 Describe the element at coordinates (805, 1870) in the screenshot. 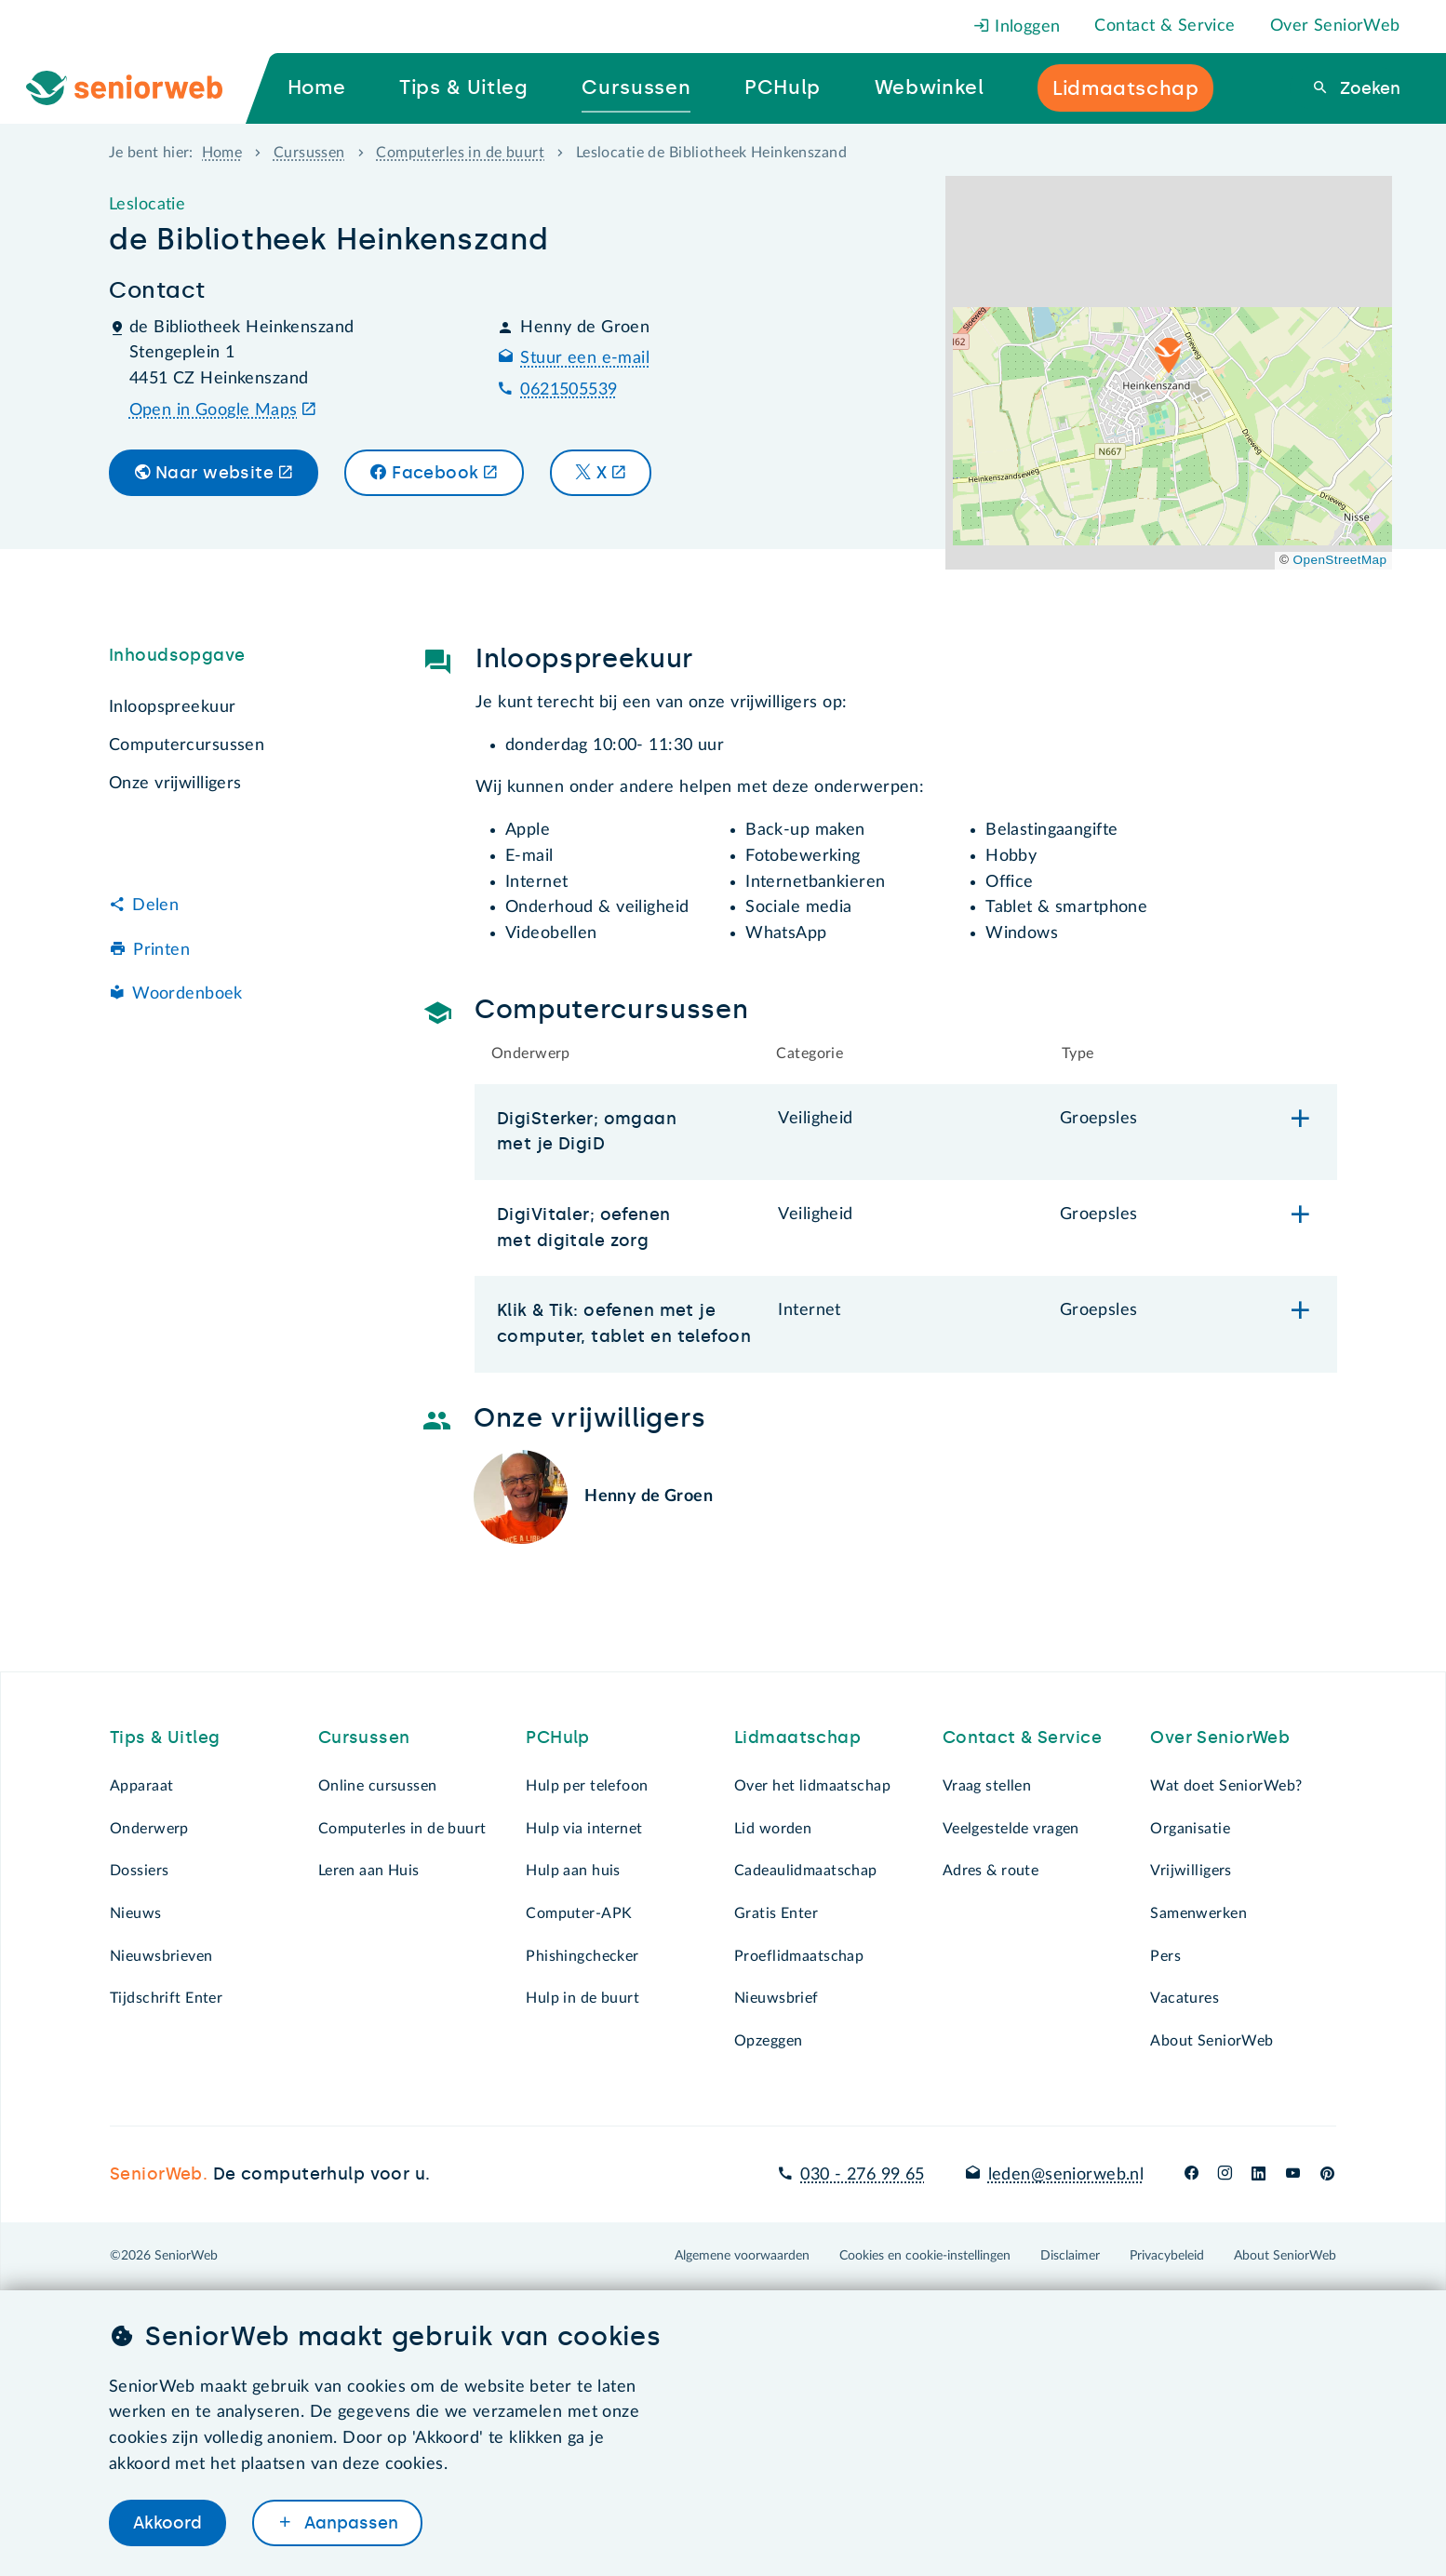

I see `Cadeaulidmaatschap` at that location.